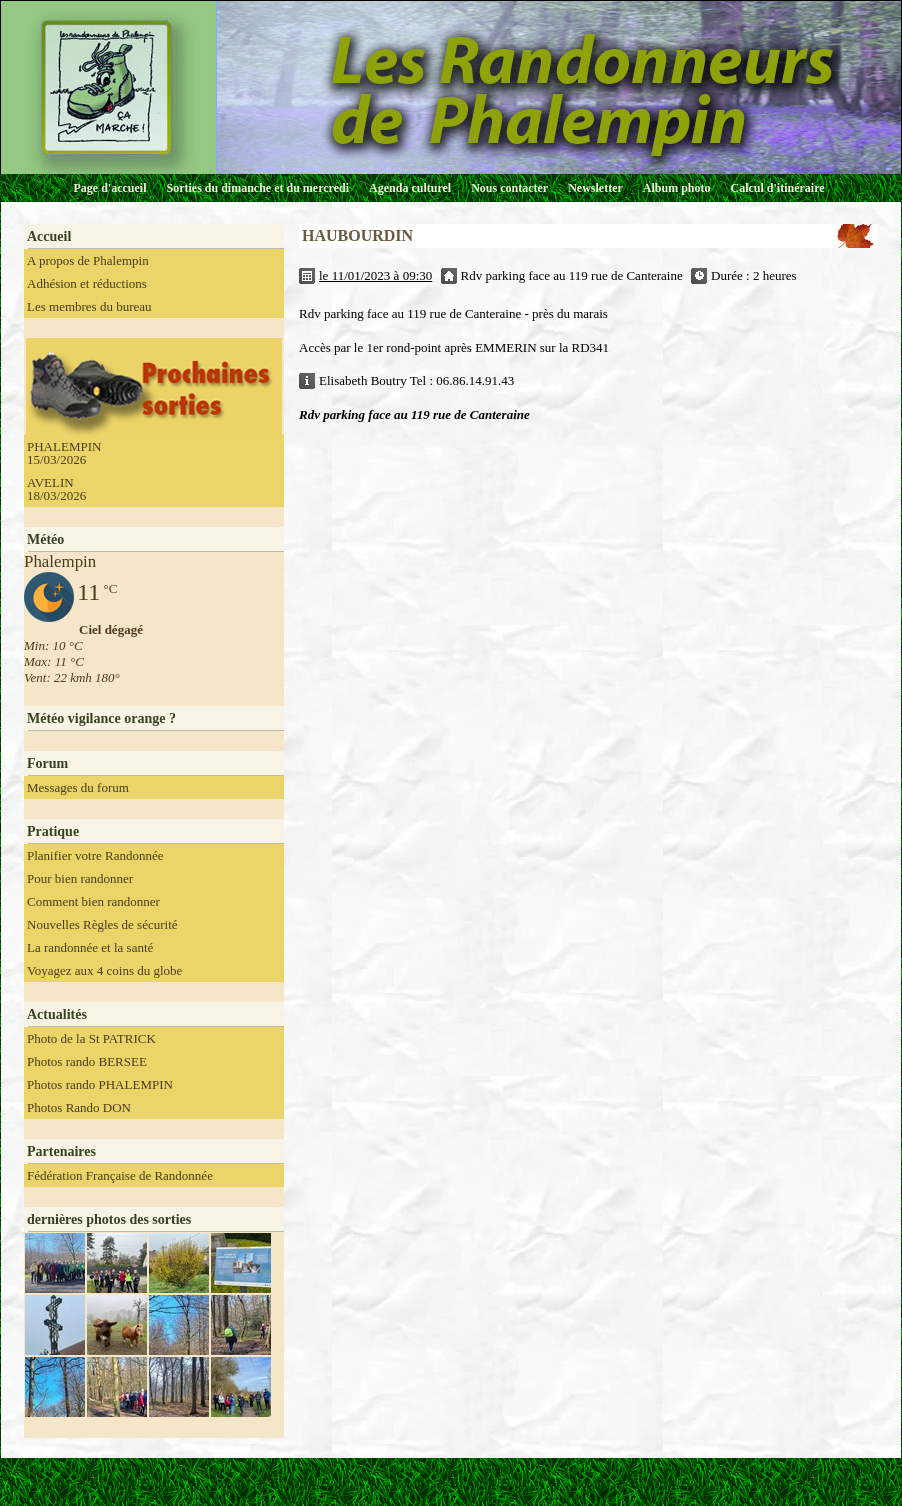  Describe the element at coordinates (120, 1175) in the screenshot. I see `Fédération Française de Randonnée` at that location.